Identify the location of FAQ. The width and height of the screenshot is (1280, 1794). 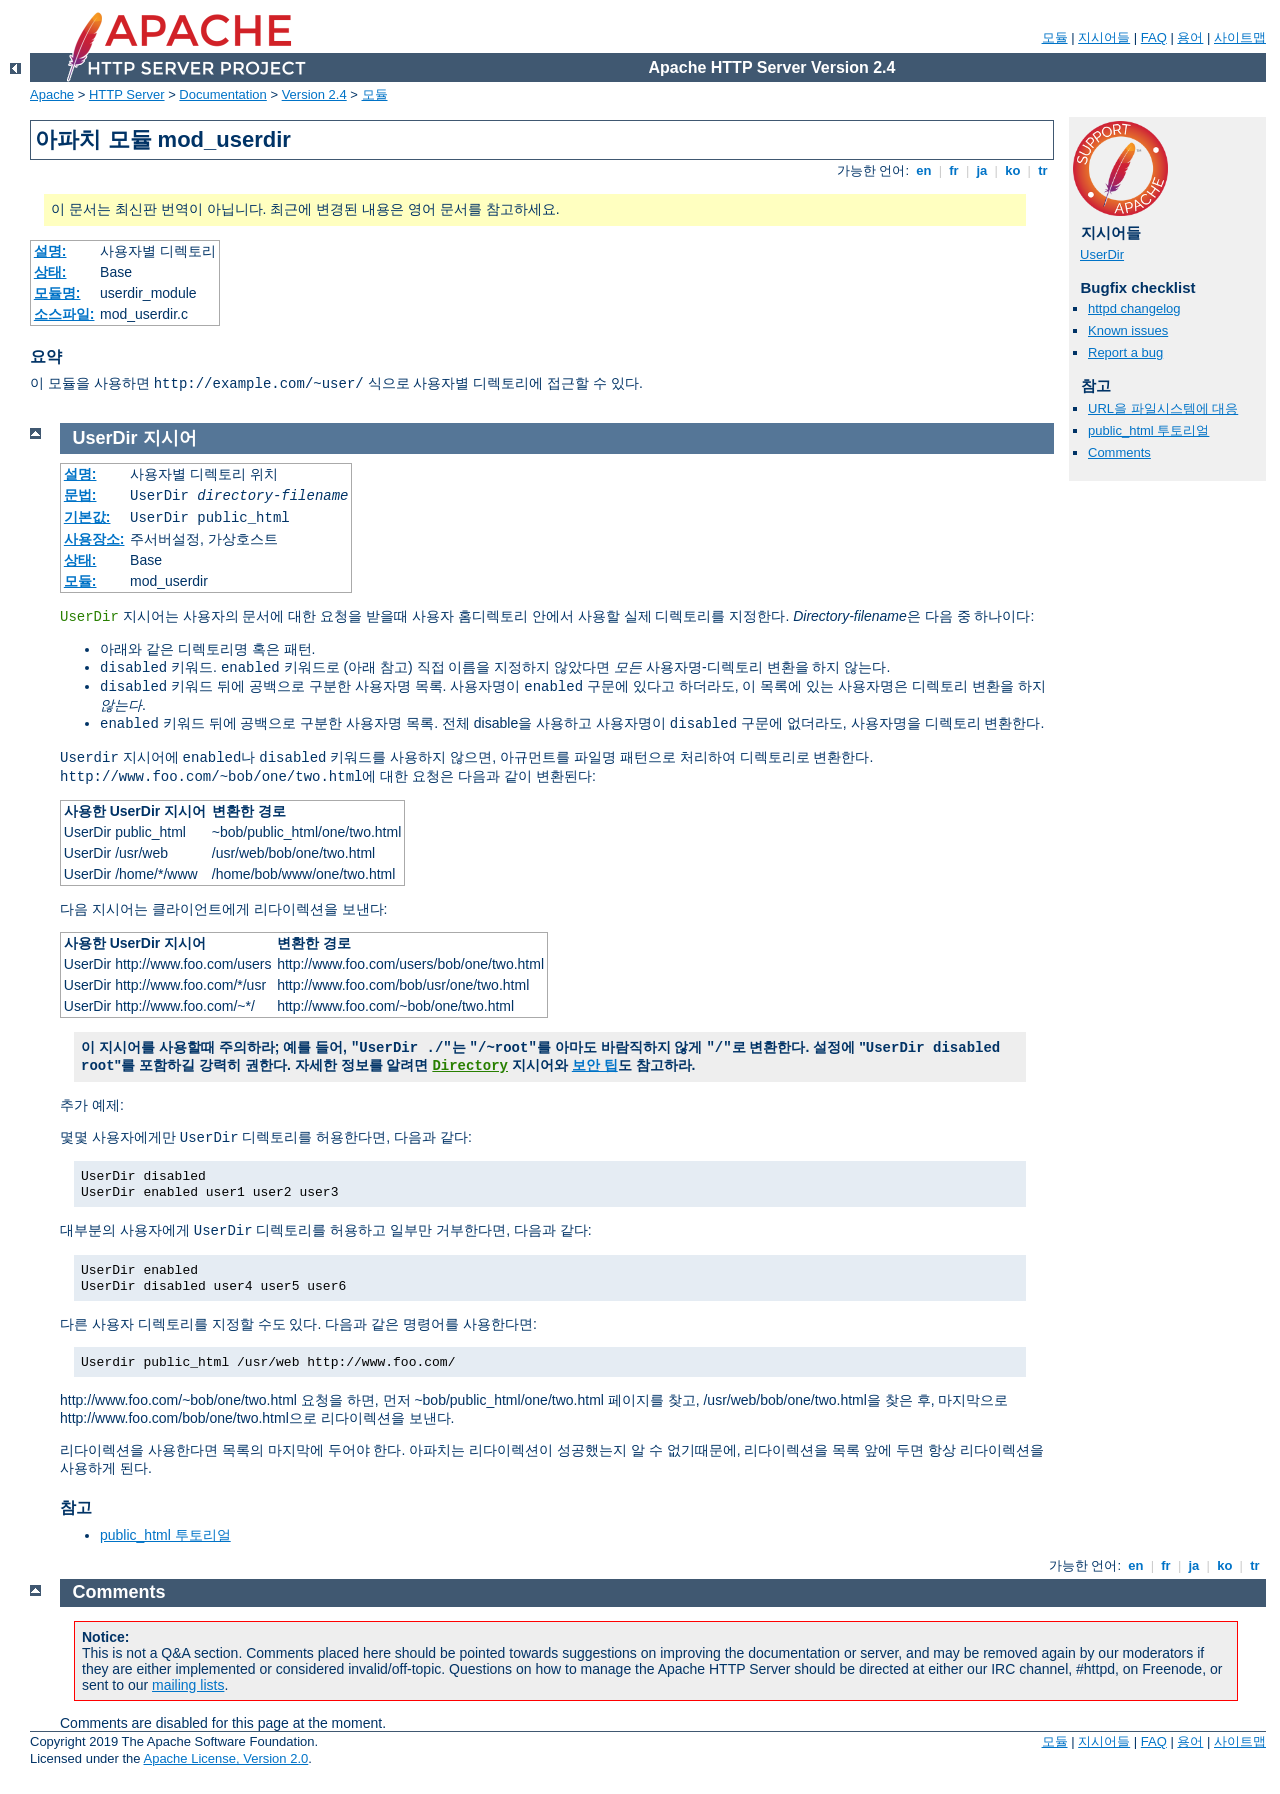
(1154, 37).